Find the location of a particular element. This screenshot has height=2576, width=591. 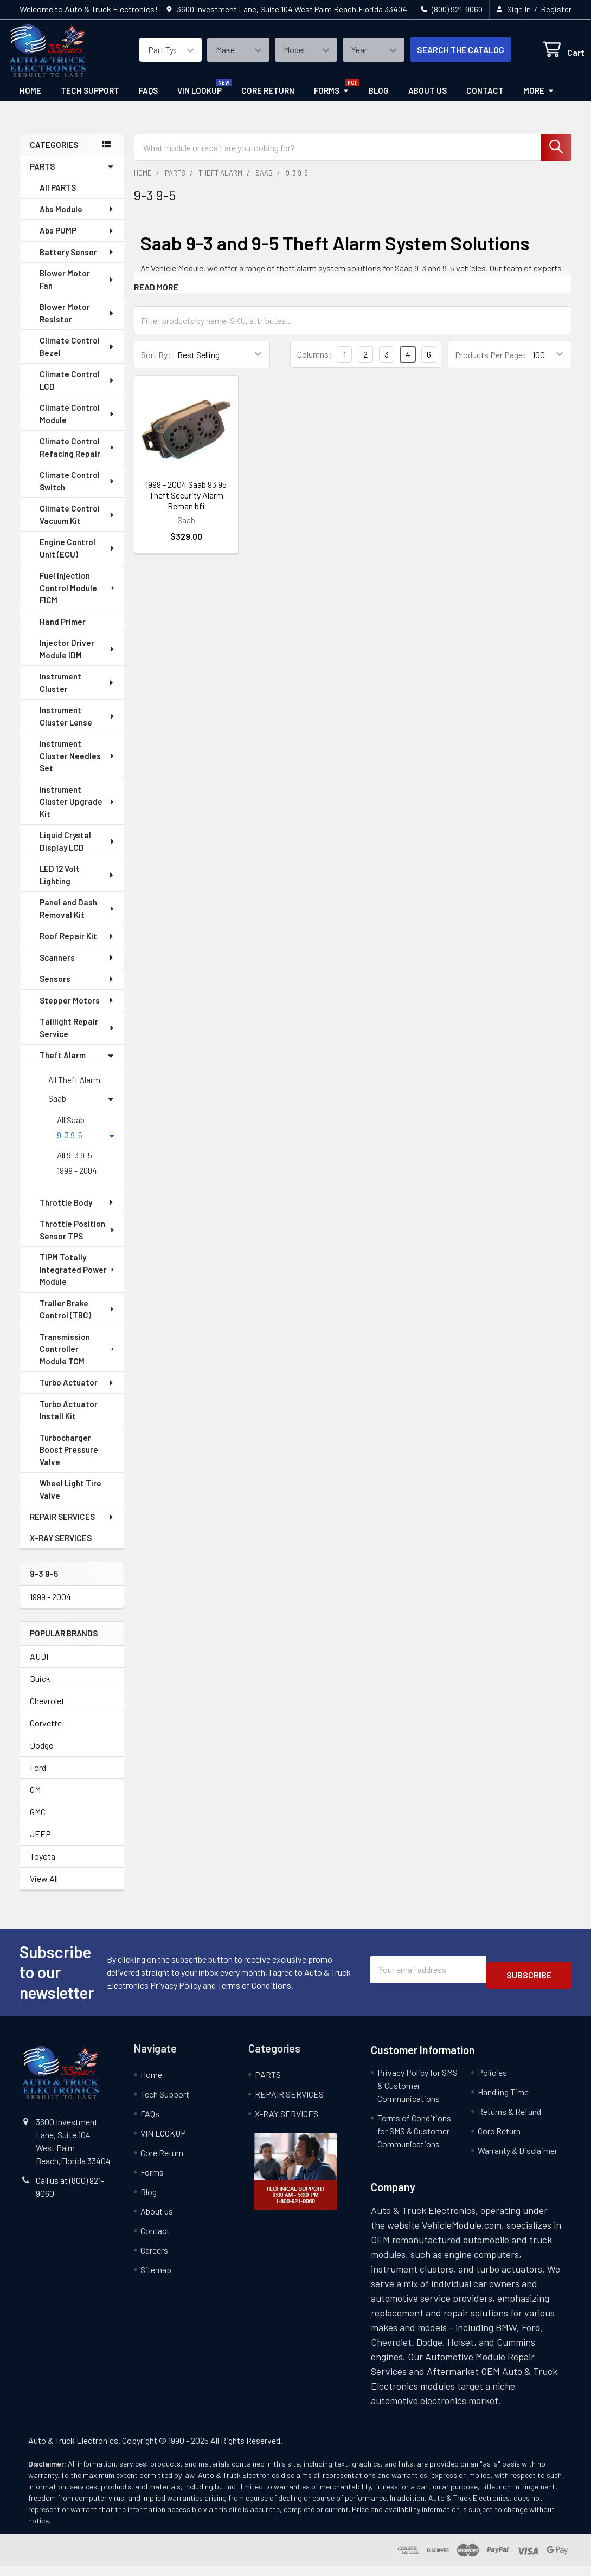

VIN LOOKUP is located at coordinates (199, 100).